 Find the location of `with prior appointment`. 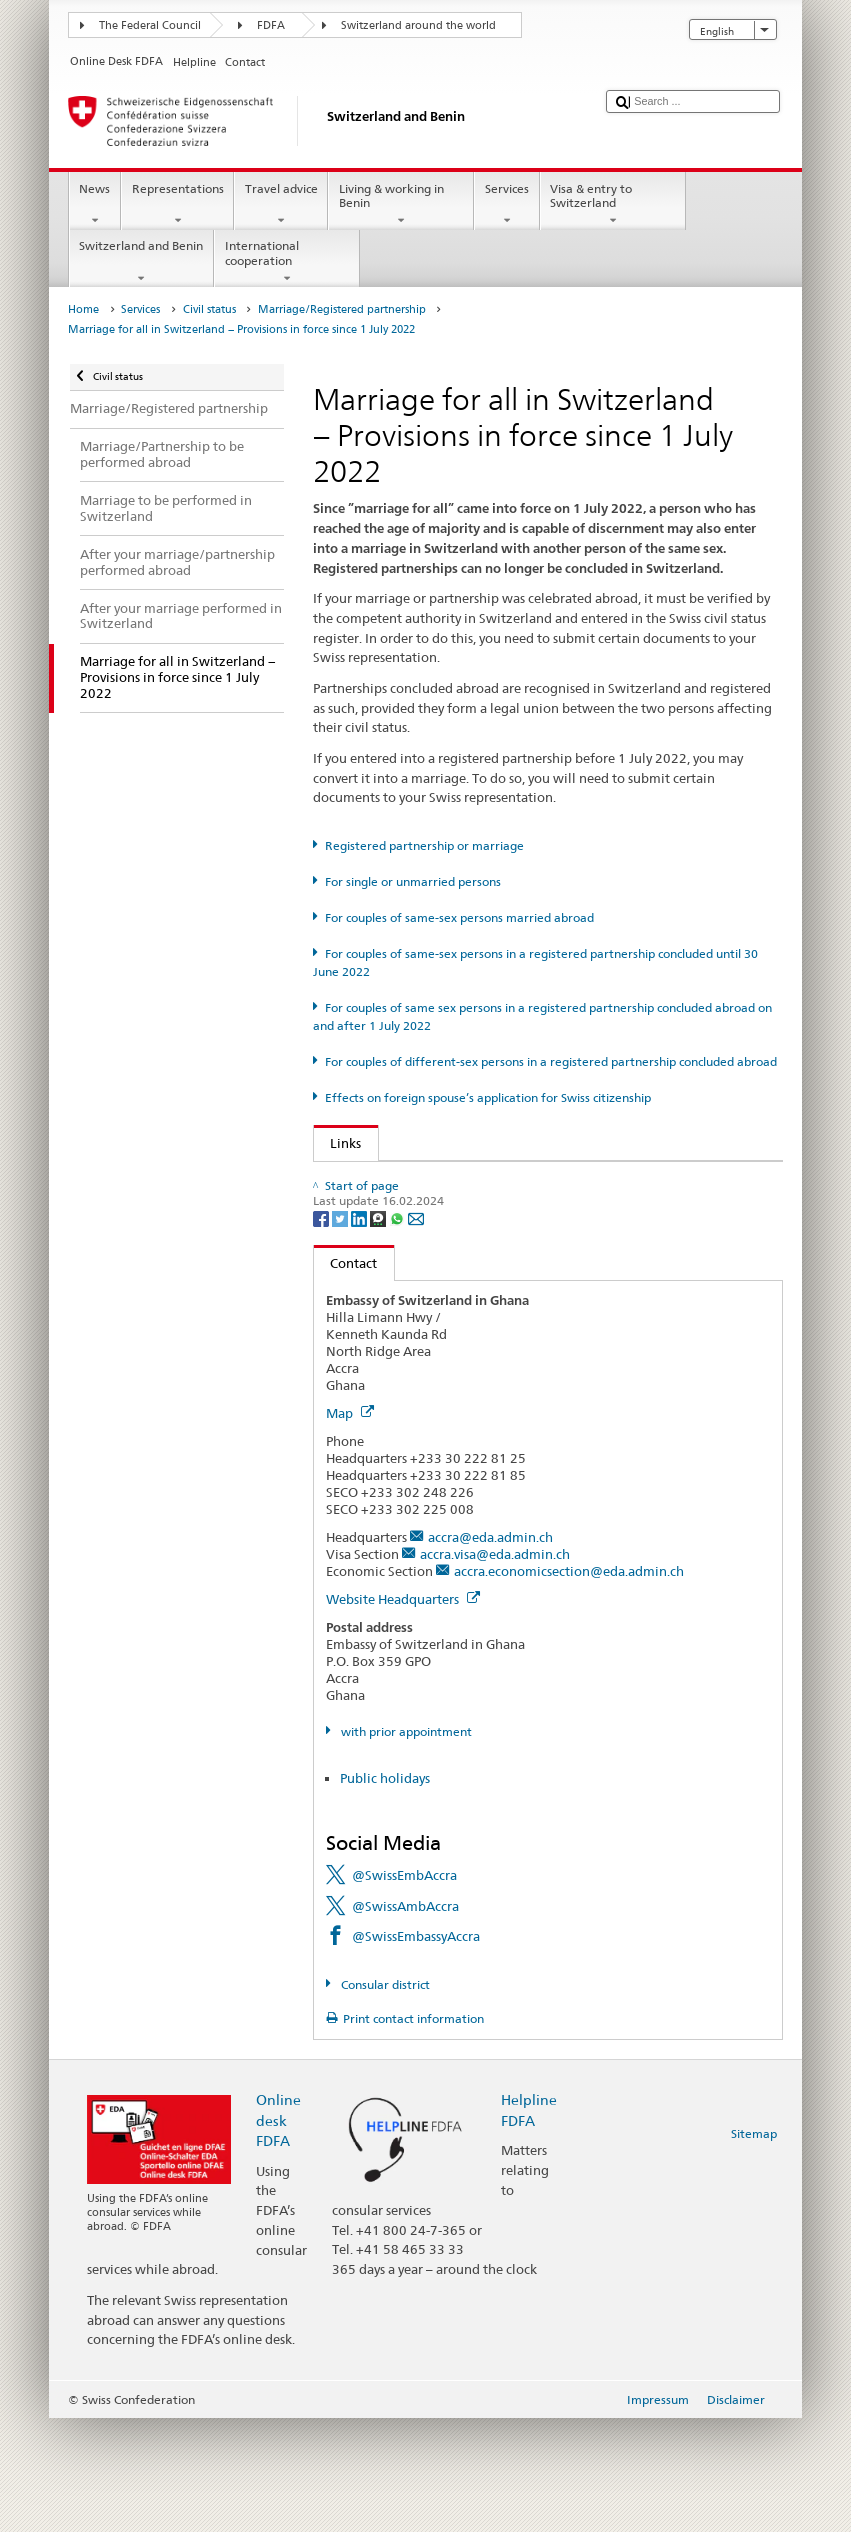

with prior appointment is located at coordinates (405, 1844).